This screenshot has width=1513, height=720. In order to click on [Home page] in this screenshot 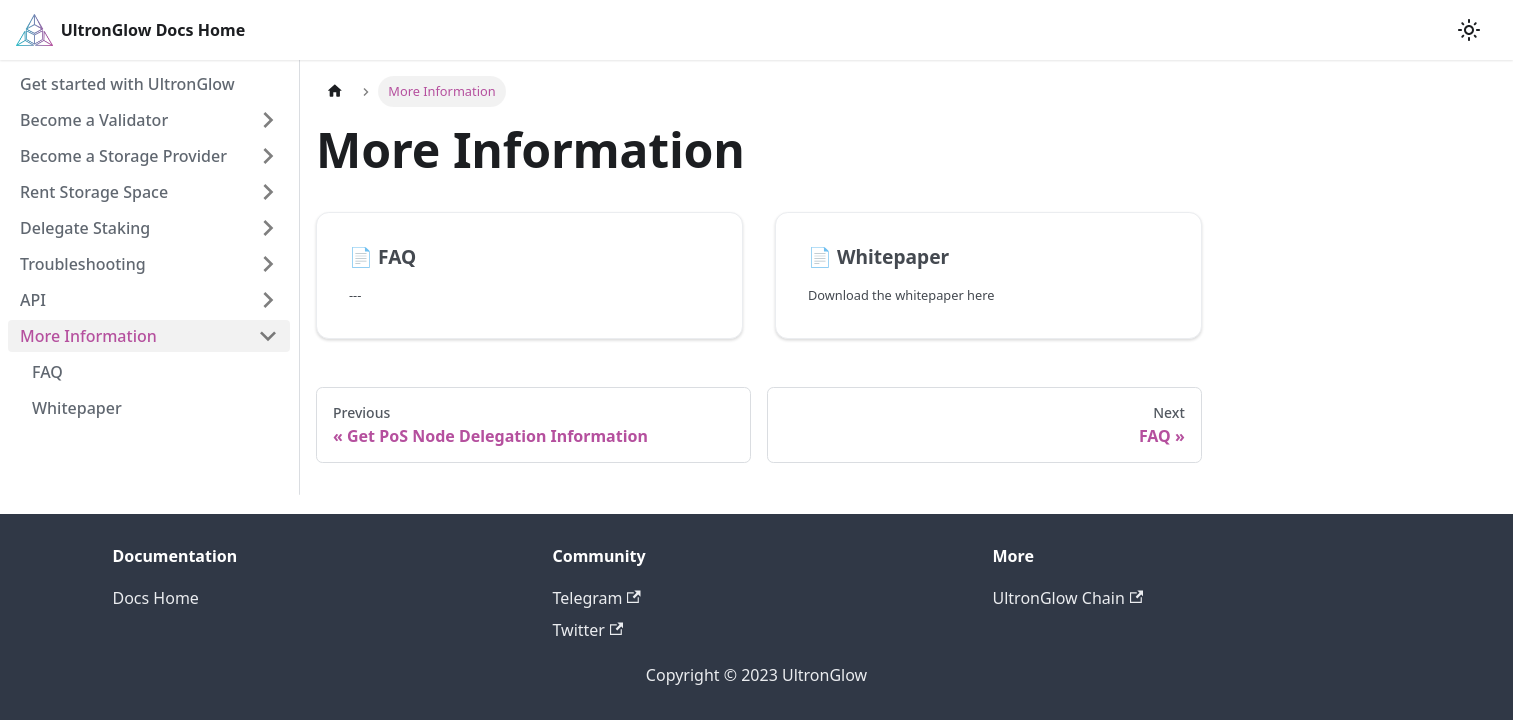, I will do `click(335, 91)`.